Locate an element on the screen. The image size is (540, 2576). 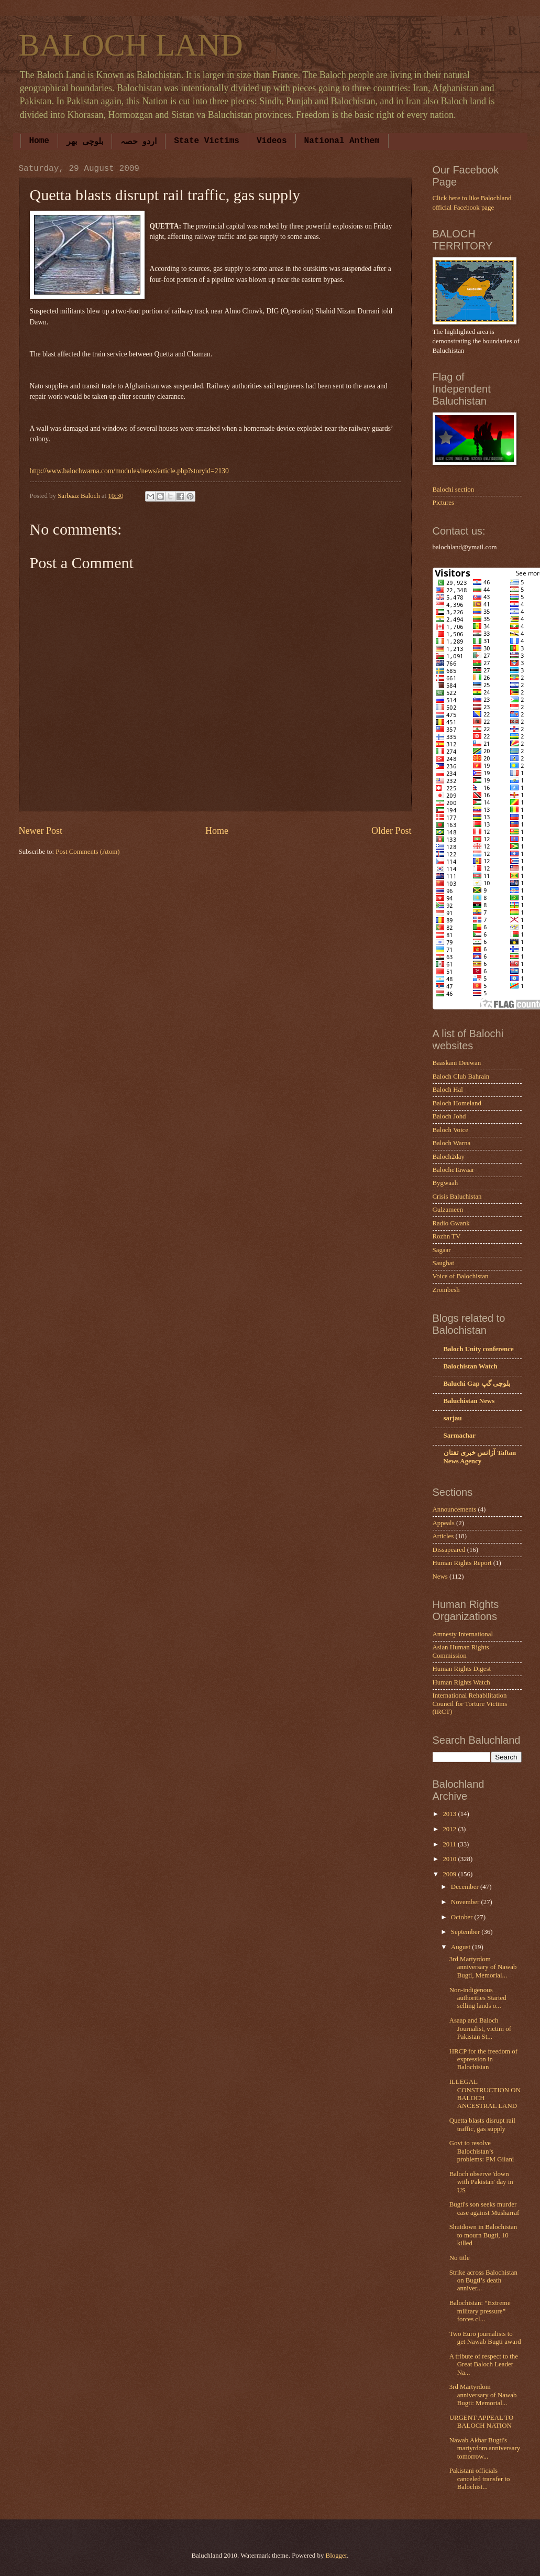
News is located at coordinates (440, 1576).